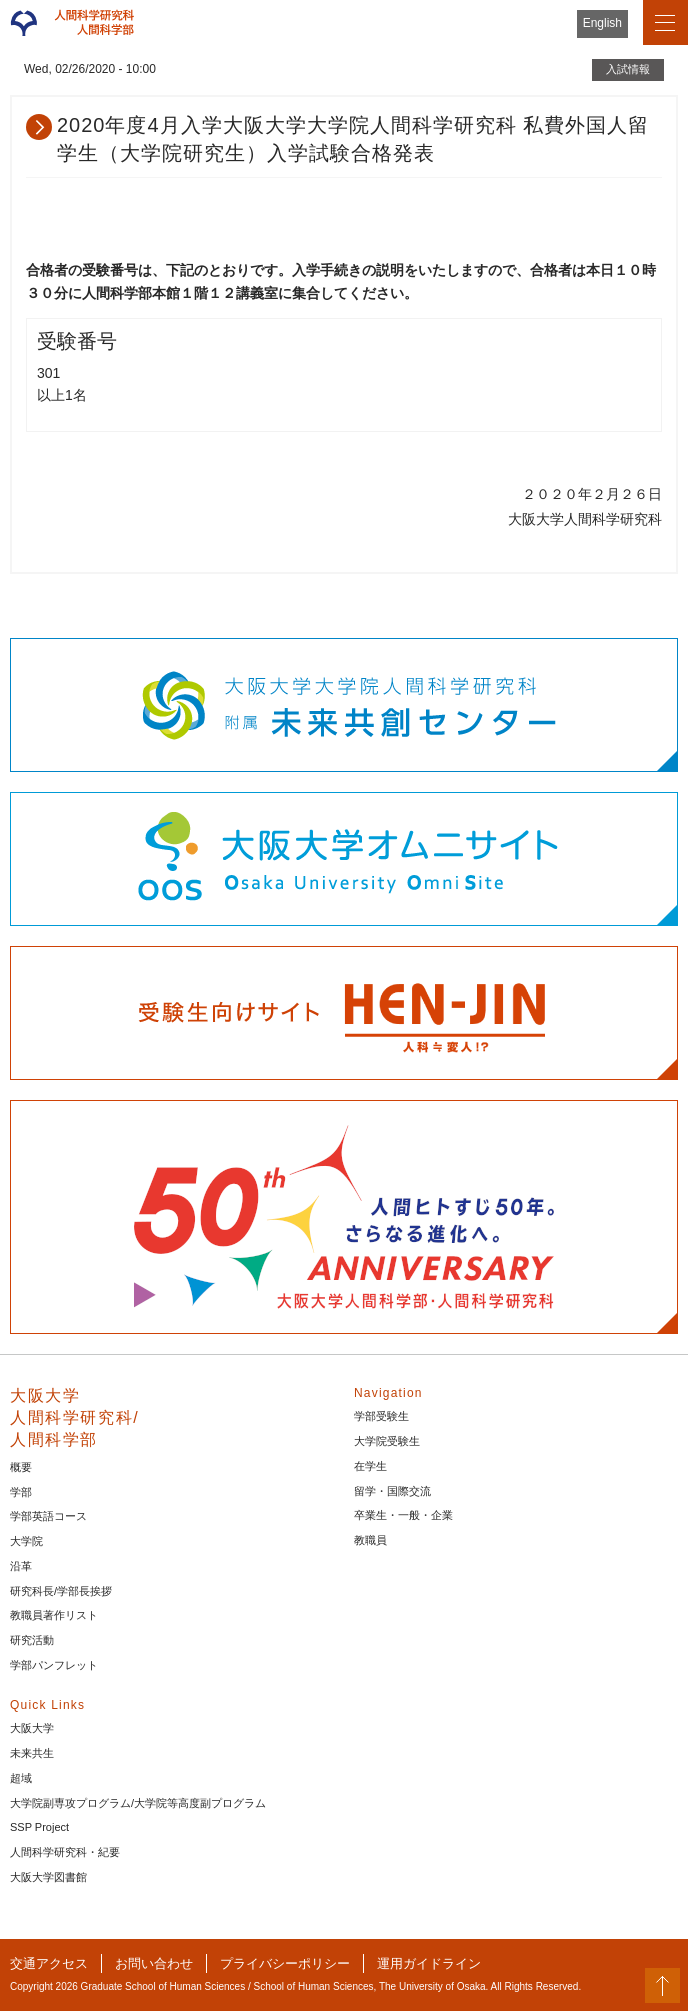  Describe the element at coordinates (662, 1985) in the screenshot. I see `PageTop` at that location.